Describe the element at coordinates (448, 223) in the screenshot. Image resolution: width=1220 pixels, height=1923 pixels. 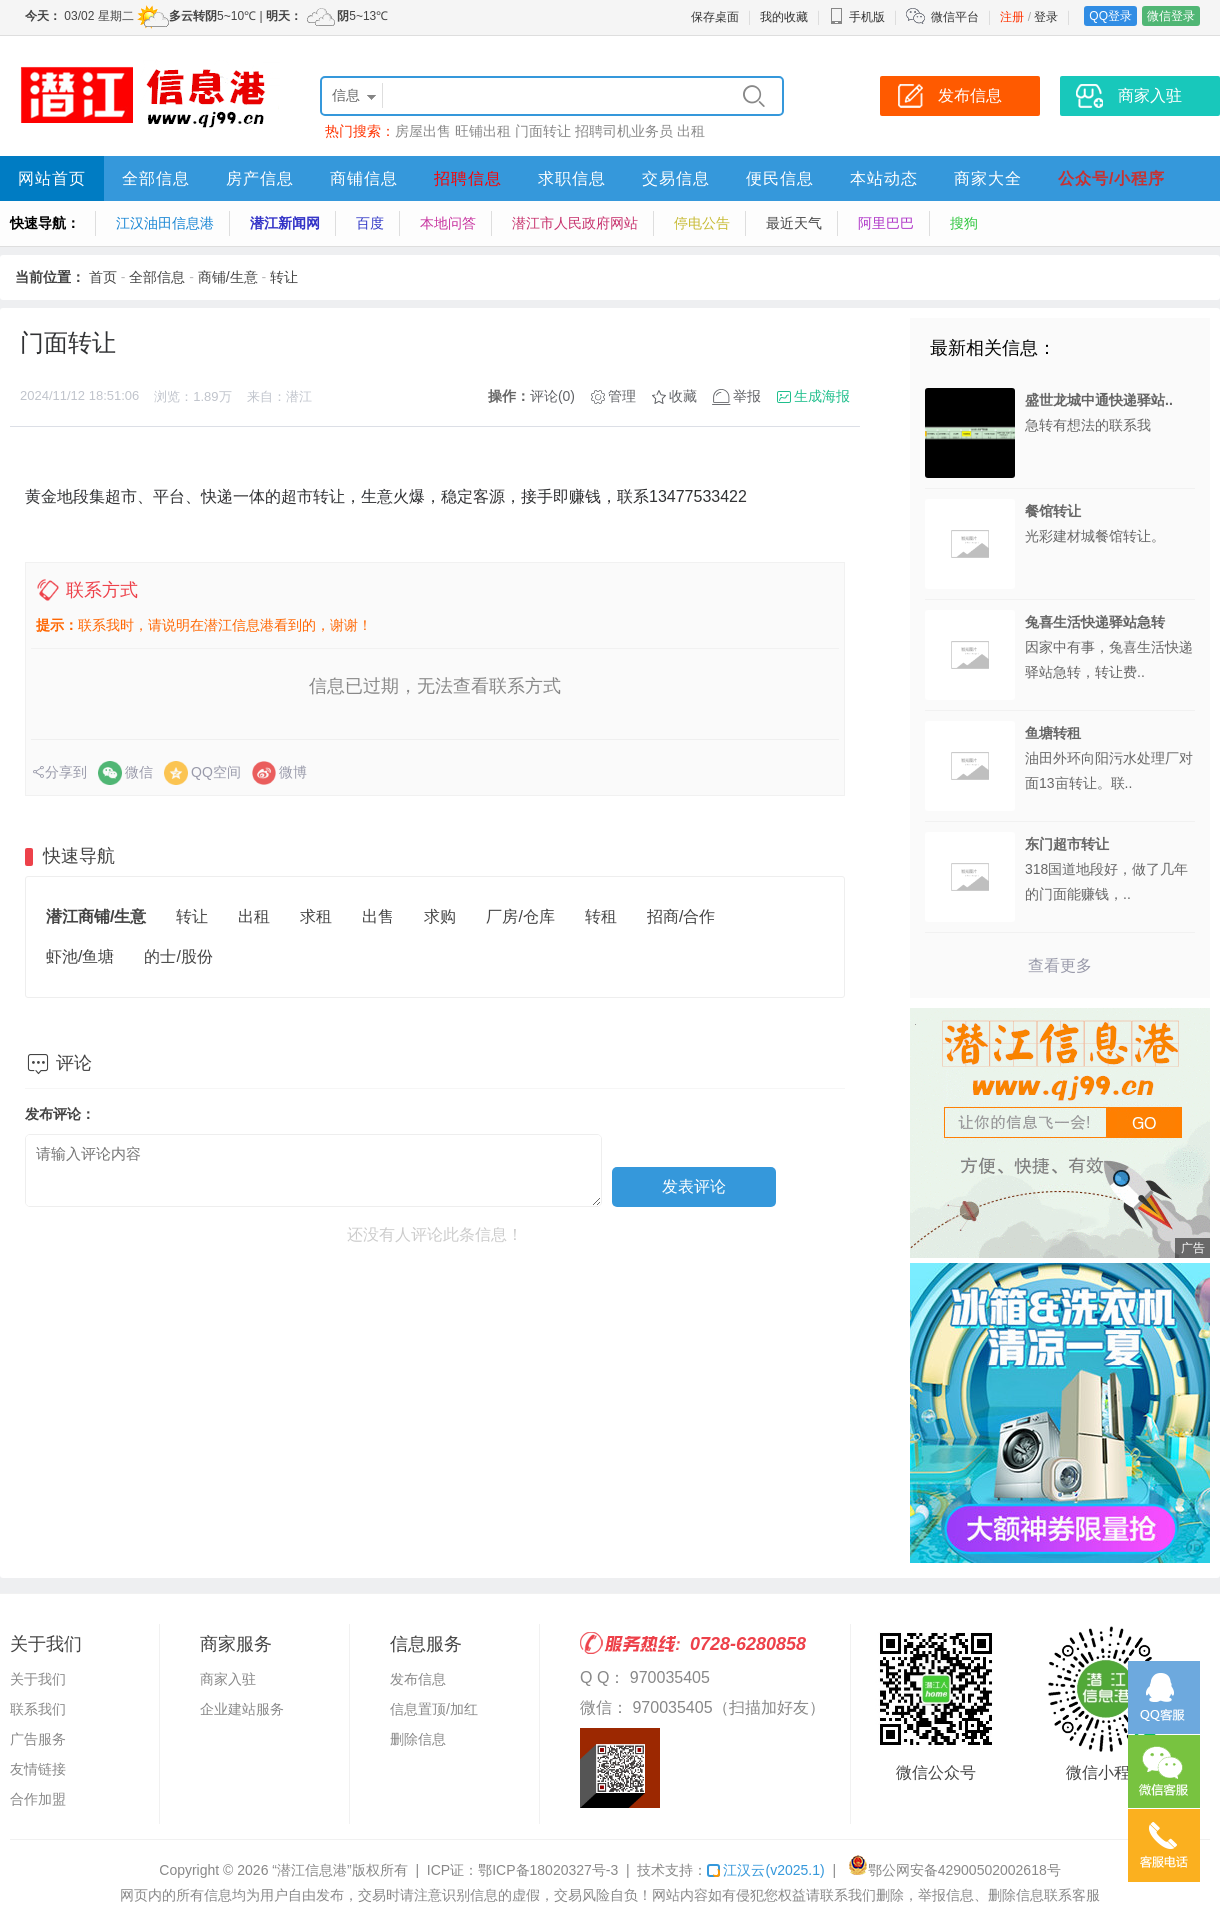
I see `本地问答` at that location.